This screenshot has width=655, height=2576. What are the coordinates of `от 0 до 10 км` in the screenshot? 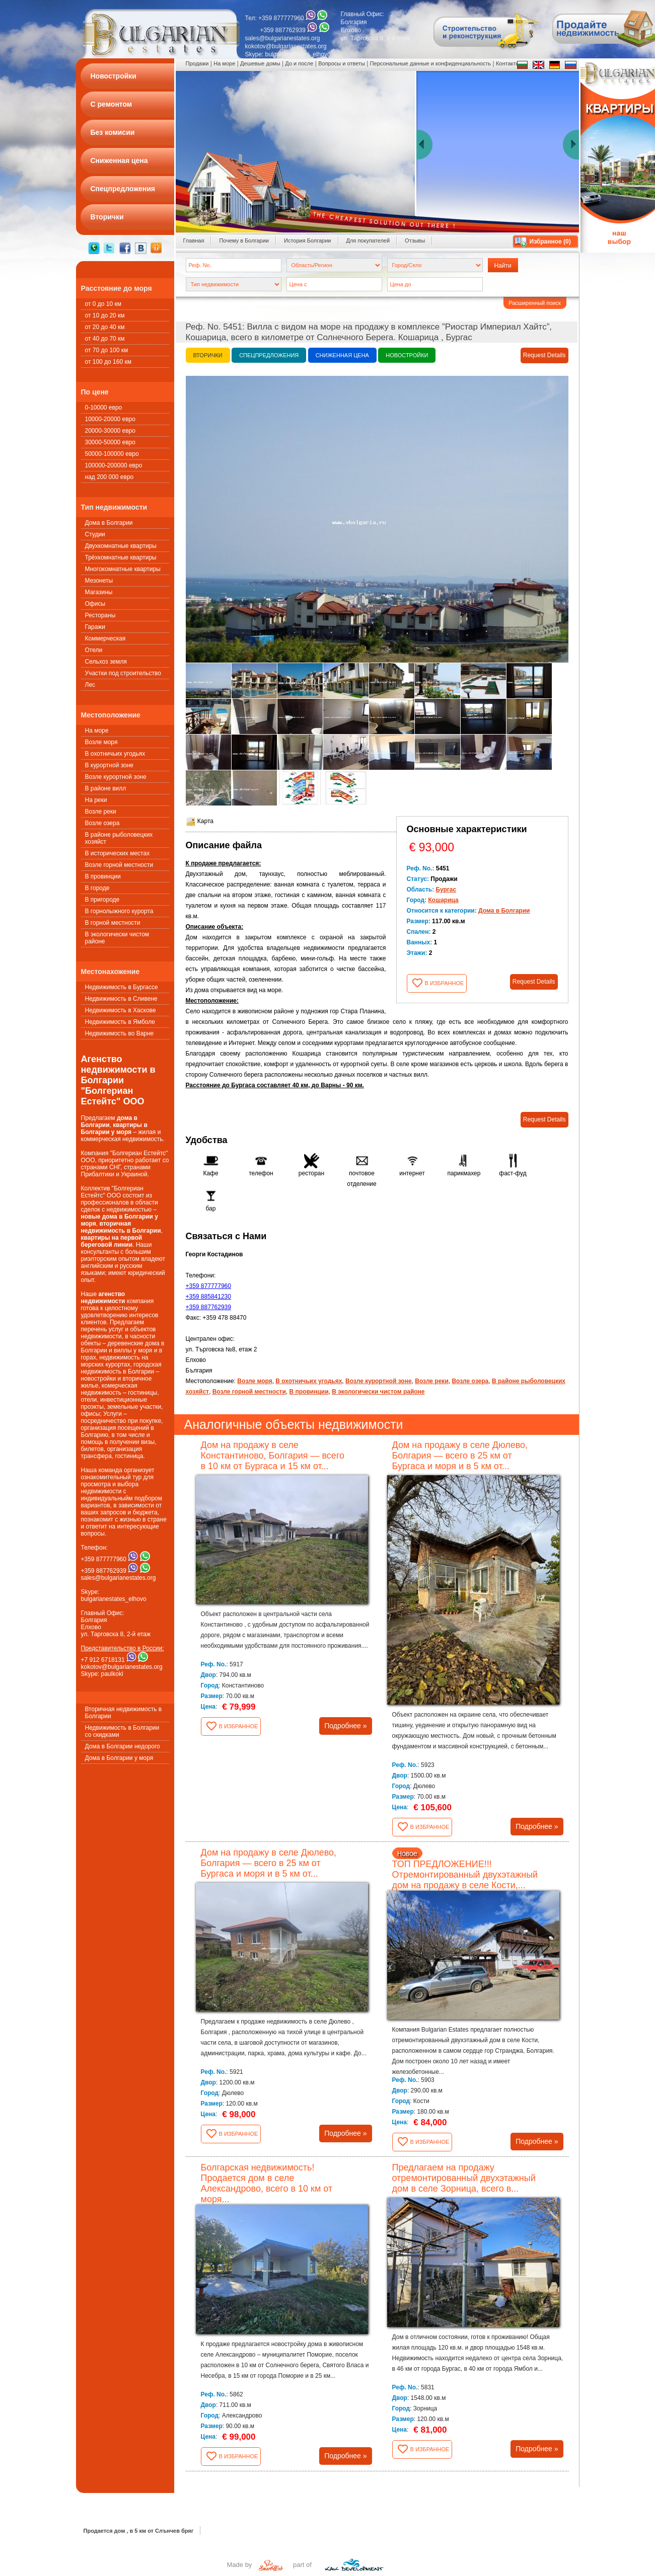 It's located at (103, 303).